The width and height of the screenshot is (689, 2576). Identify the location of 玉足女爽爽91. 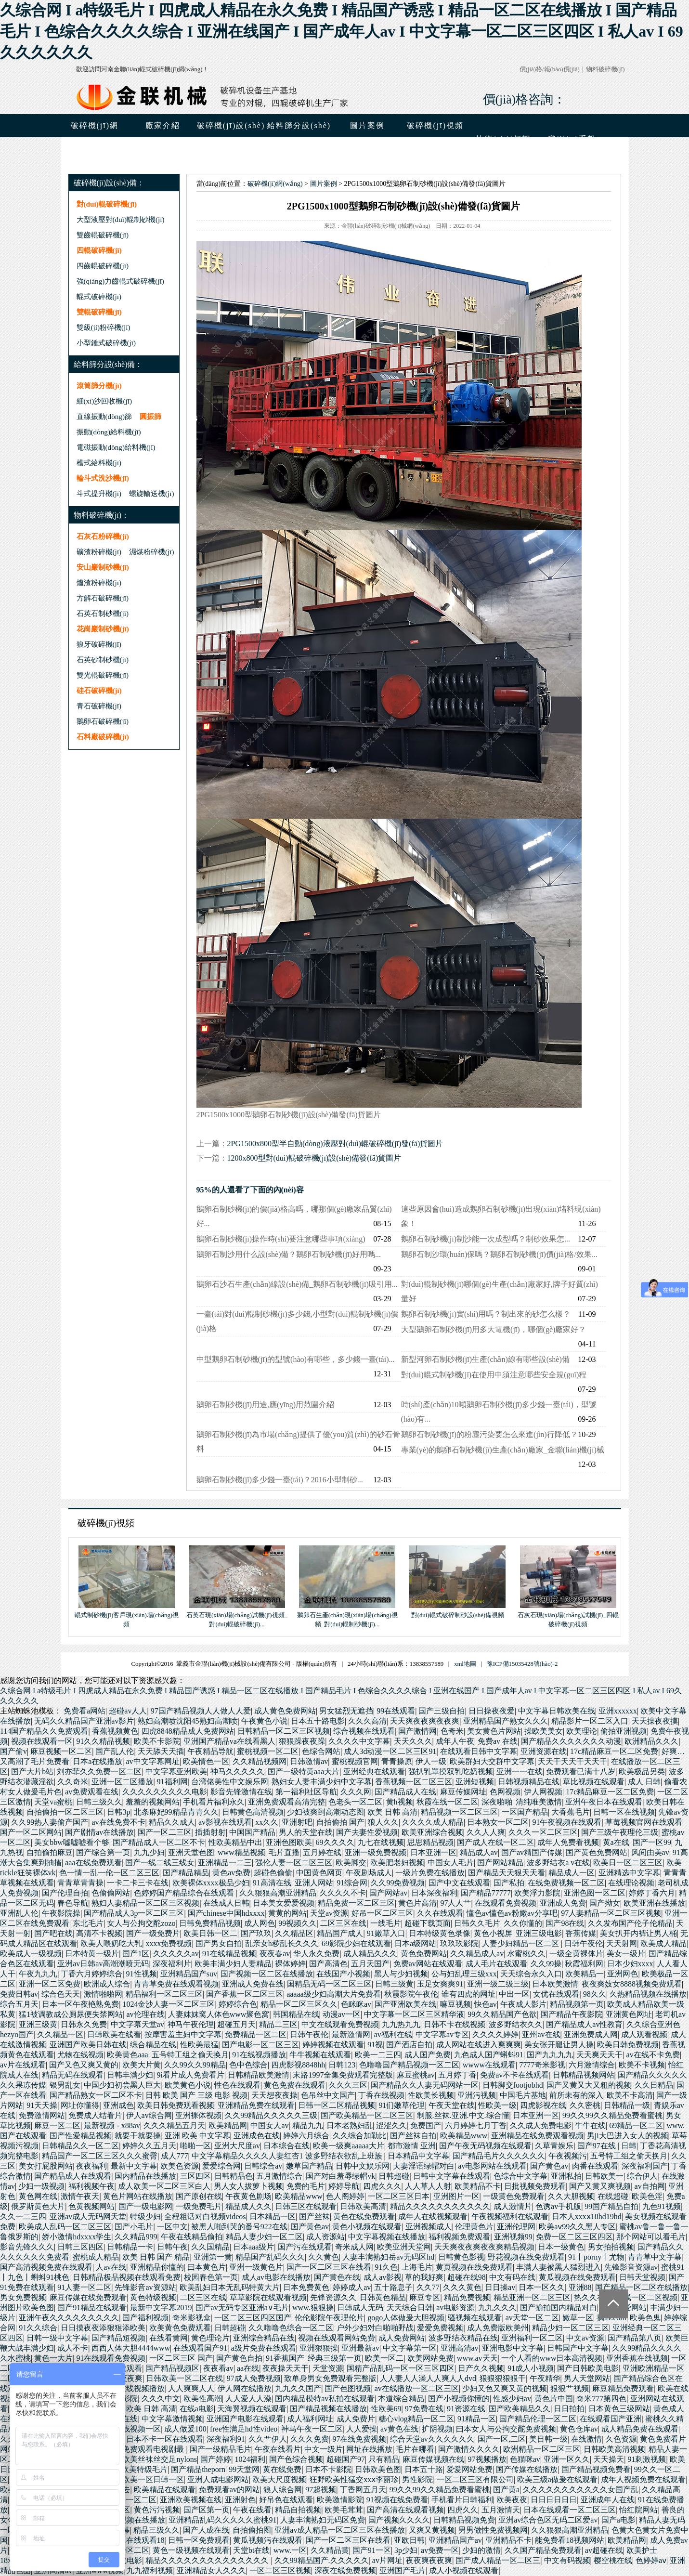
(440, 1984).